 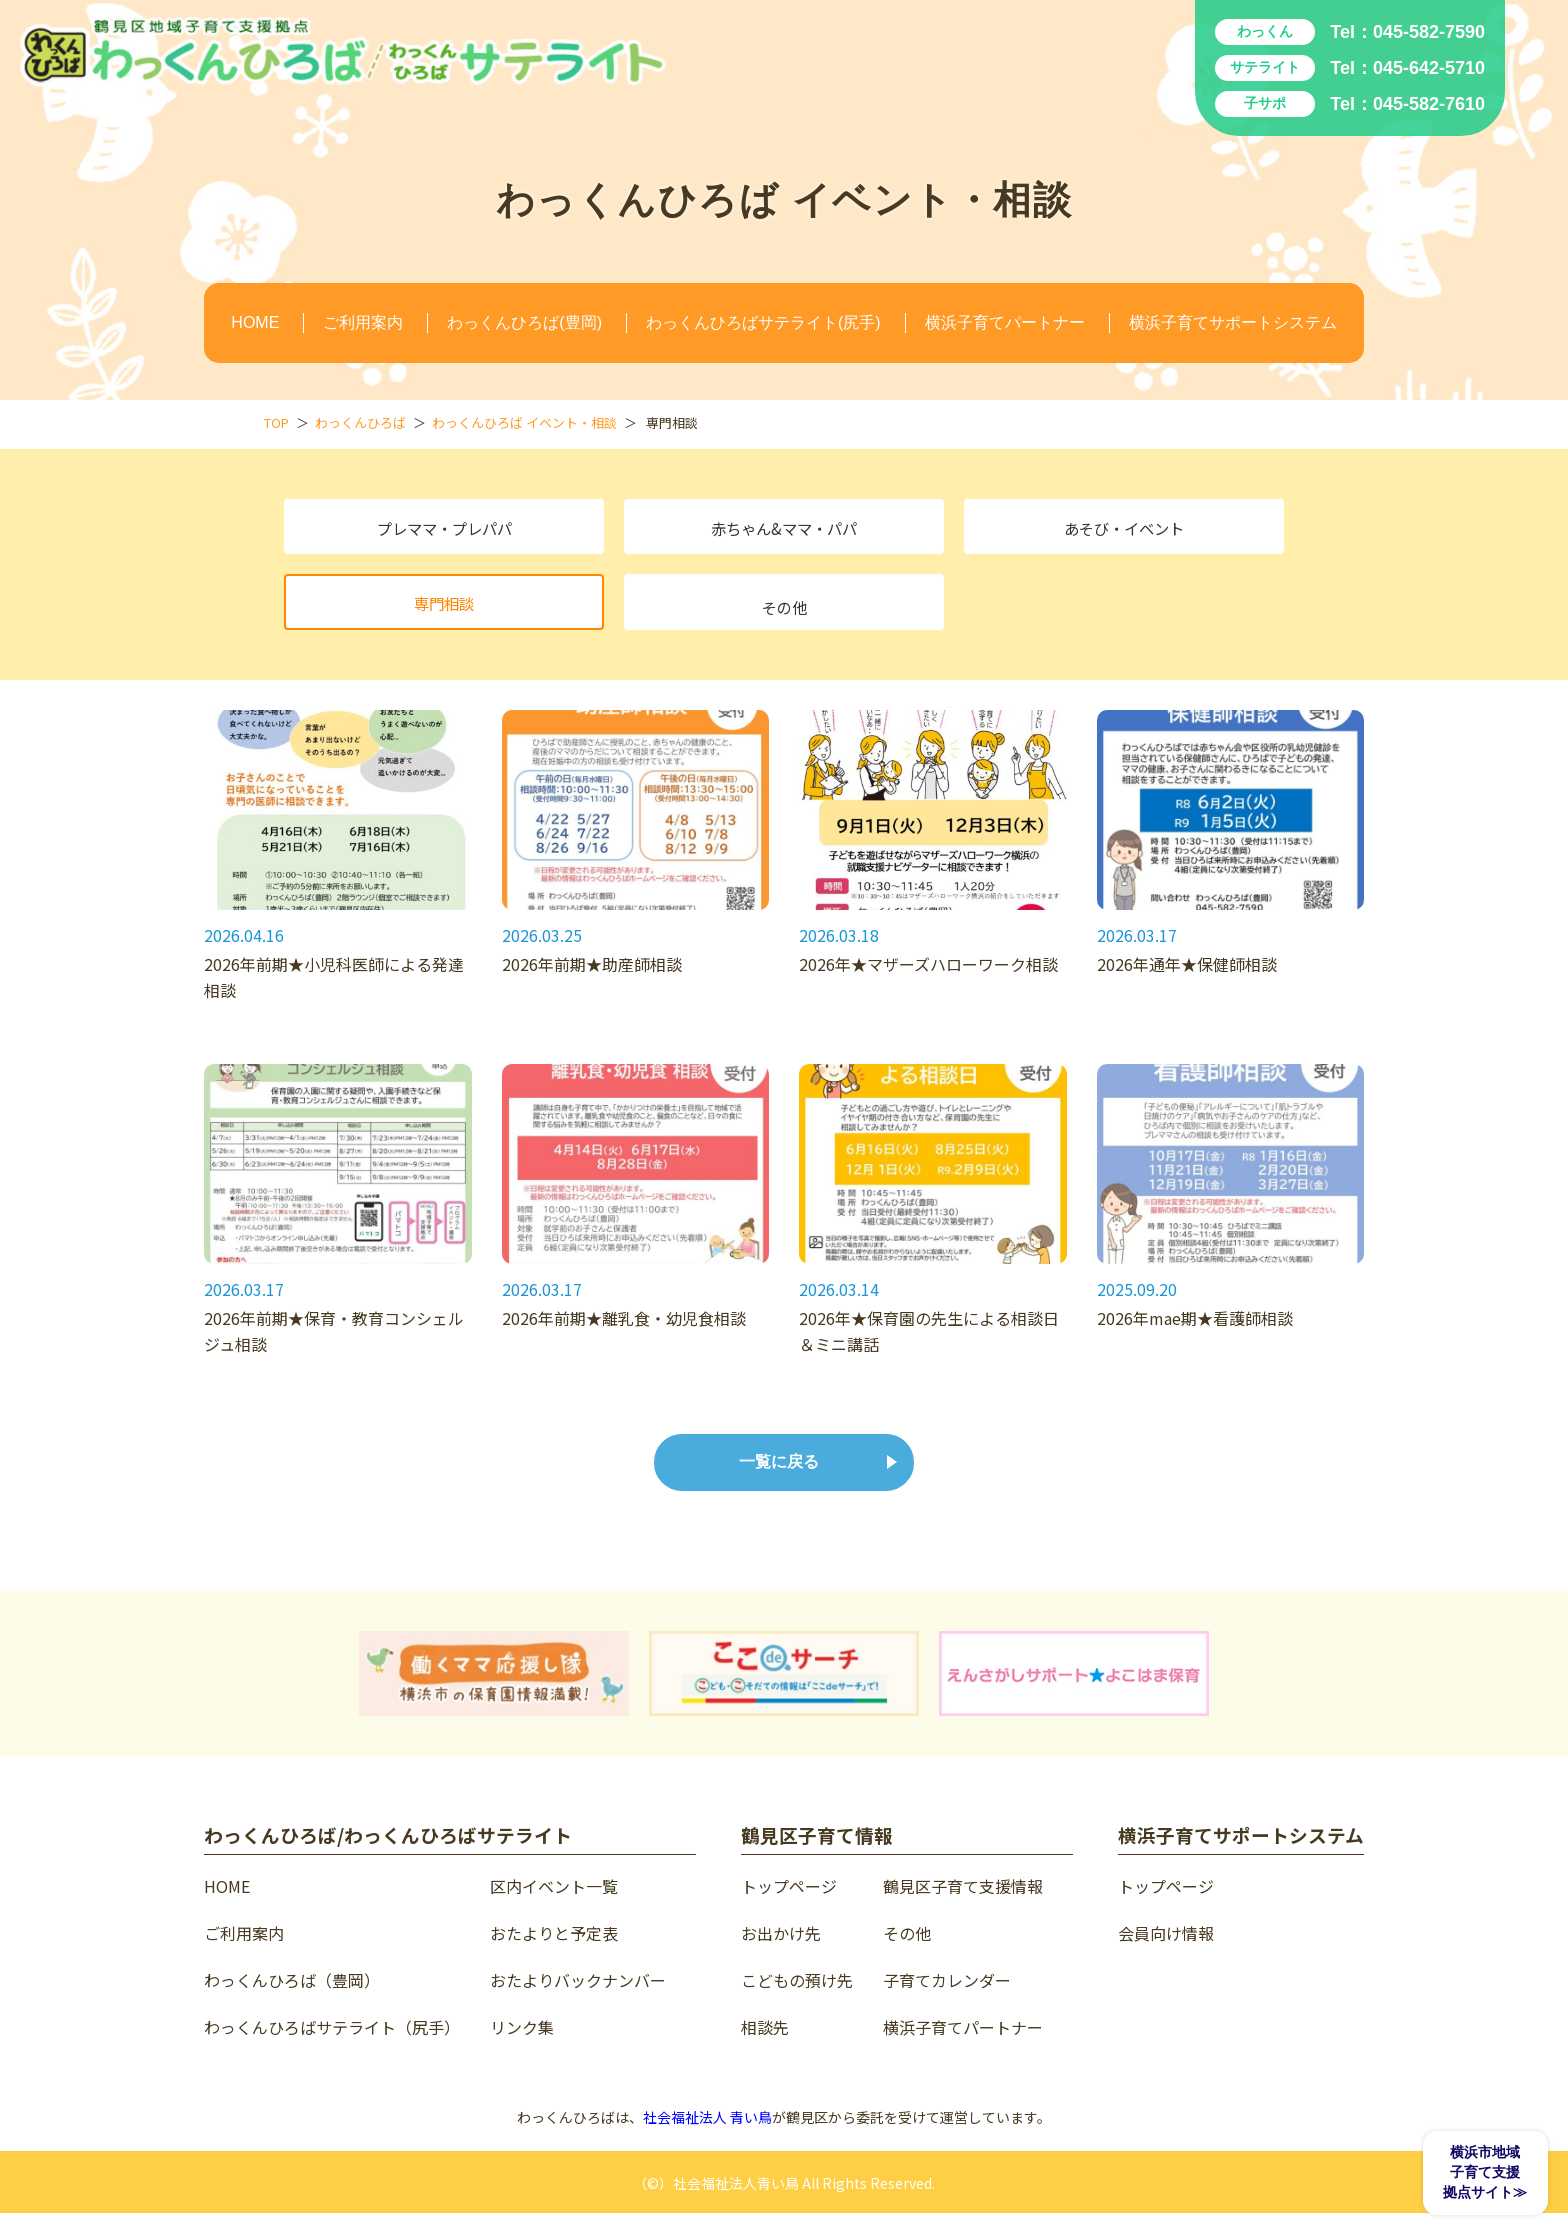 What do you see at coordinates (524, 422) in the screenshot?
I see `わっくんひろば イベント・相談` at bounding box center [524, 422].